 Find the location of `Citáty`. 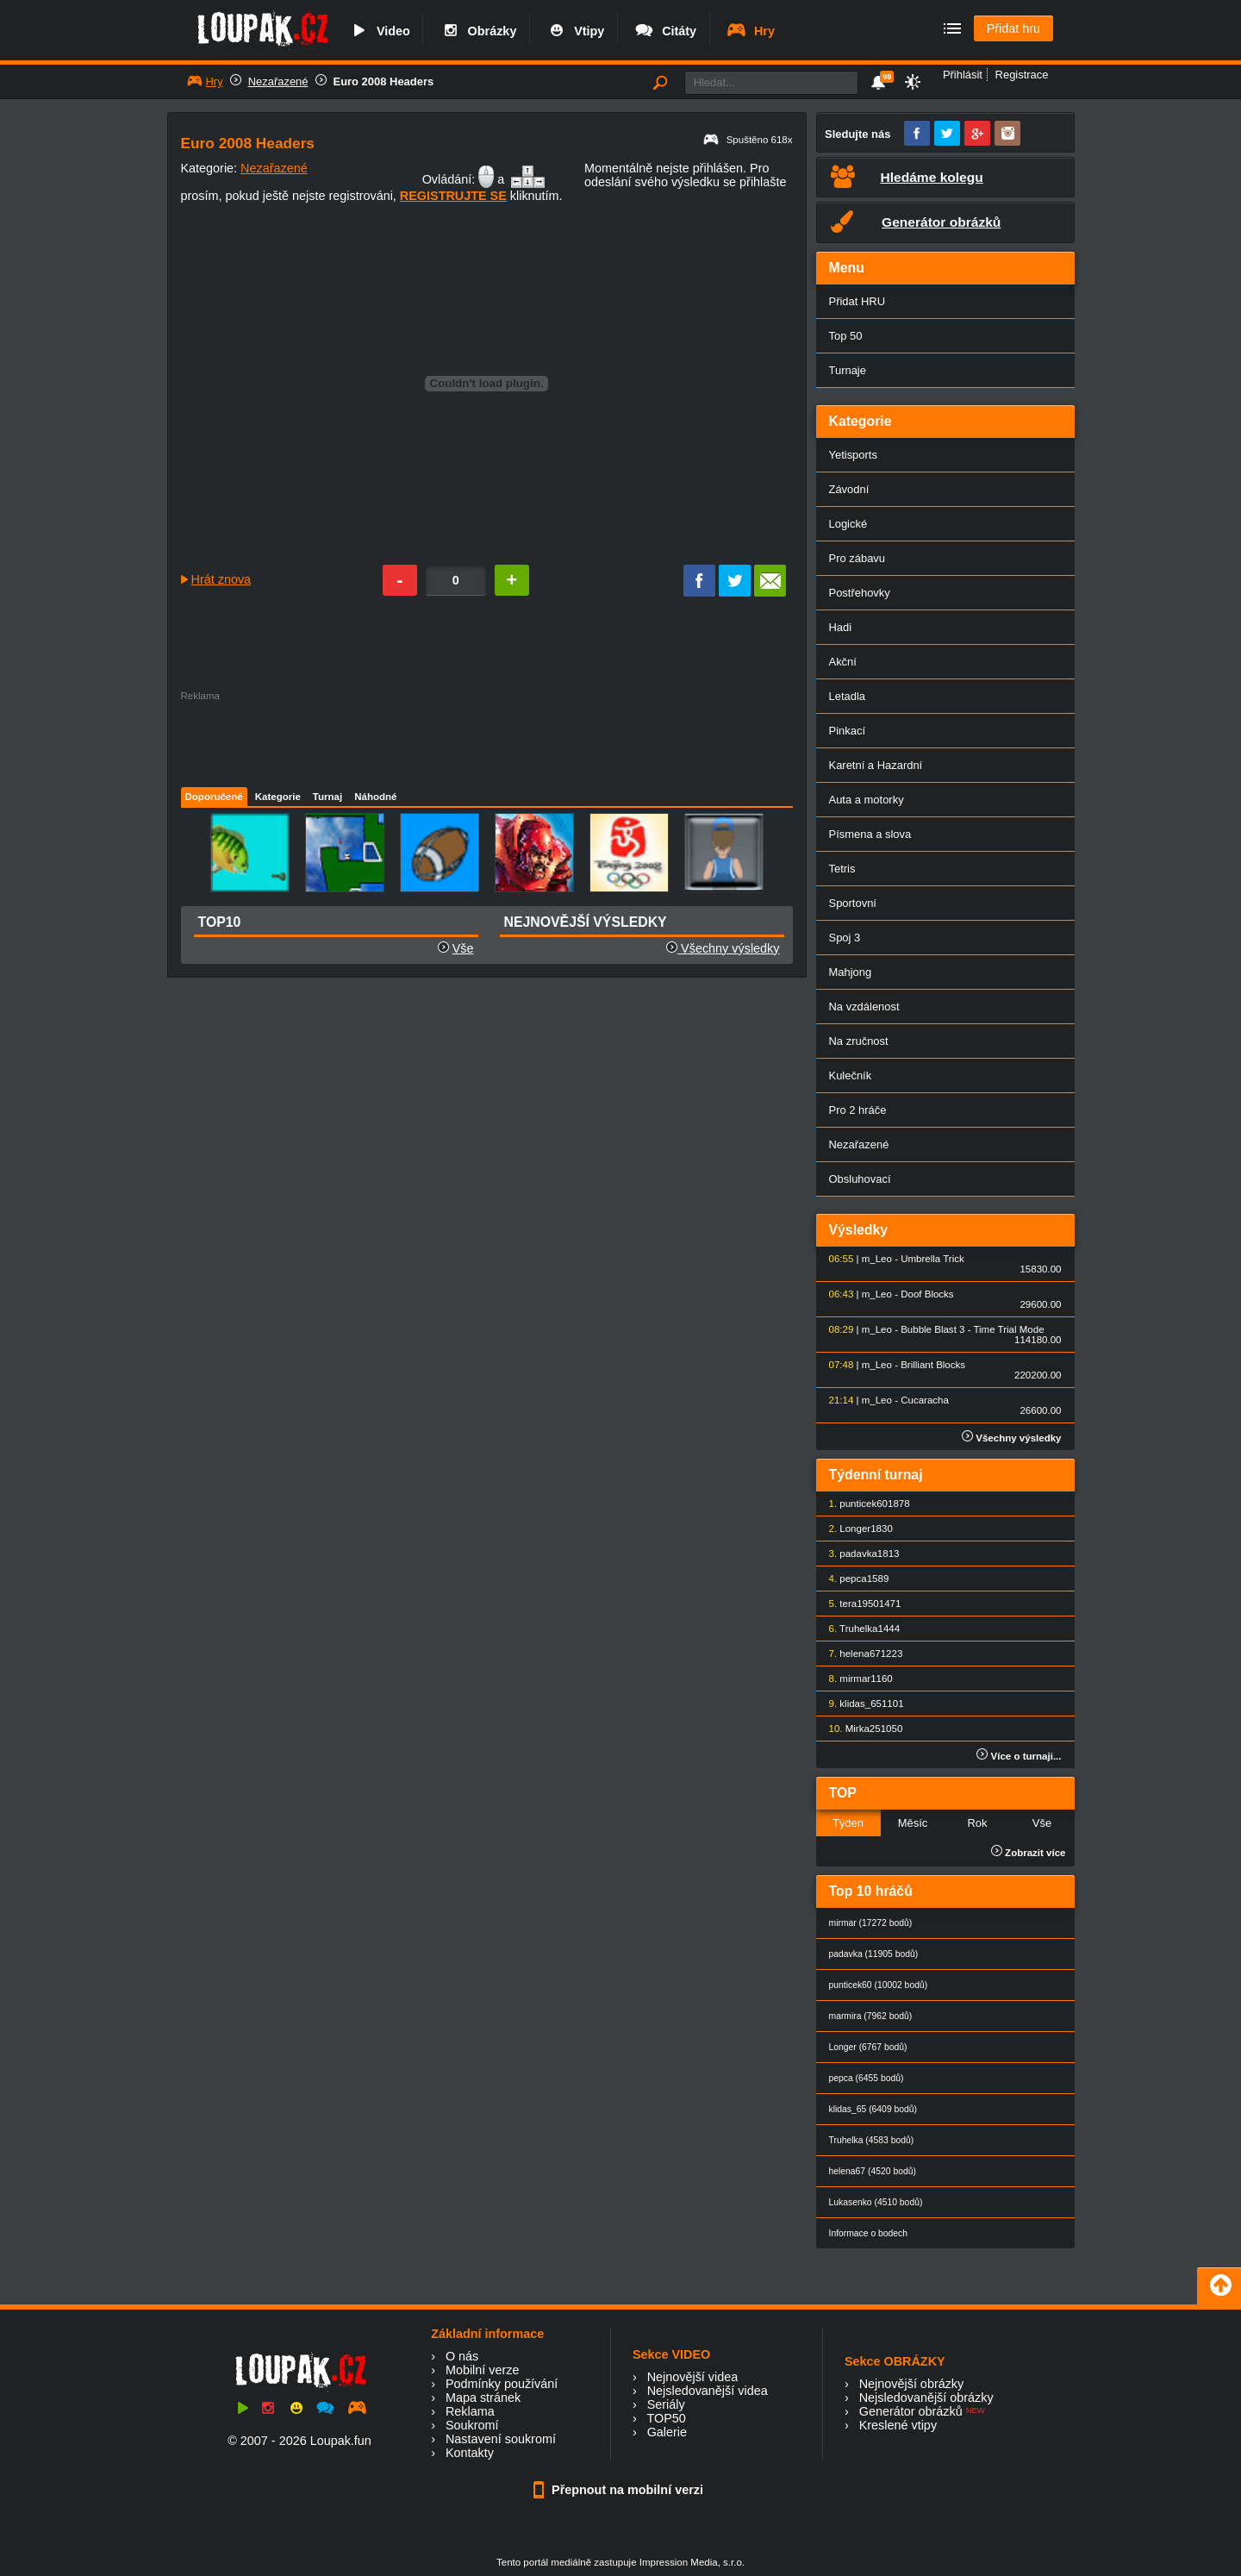

Citáty is located at coordinates (664, 31).